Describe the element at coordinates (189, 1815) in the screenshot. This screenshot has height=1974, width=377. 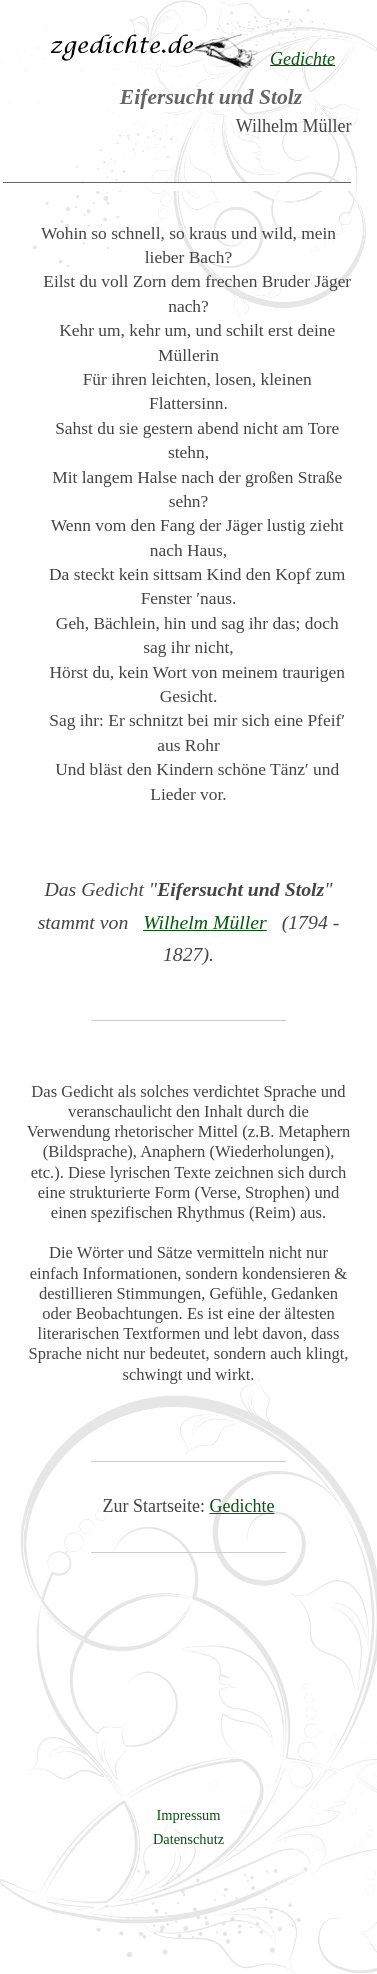
I see `Impressum` at that location.